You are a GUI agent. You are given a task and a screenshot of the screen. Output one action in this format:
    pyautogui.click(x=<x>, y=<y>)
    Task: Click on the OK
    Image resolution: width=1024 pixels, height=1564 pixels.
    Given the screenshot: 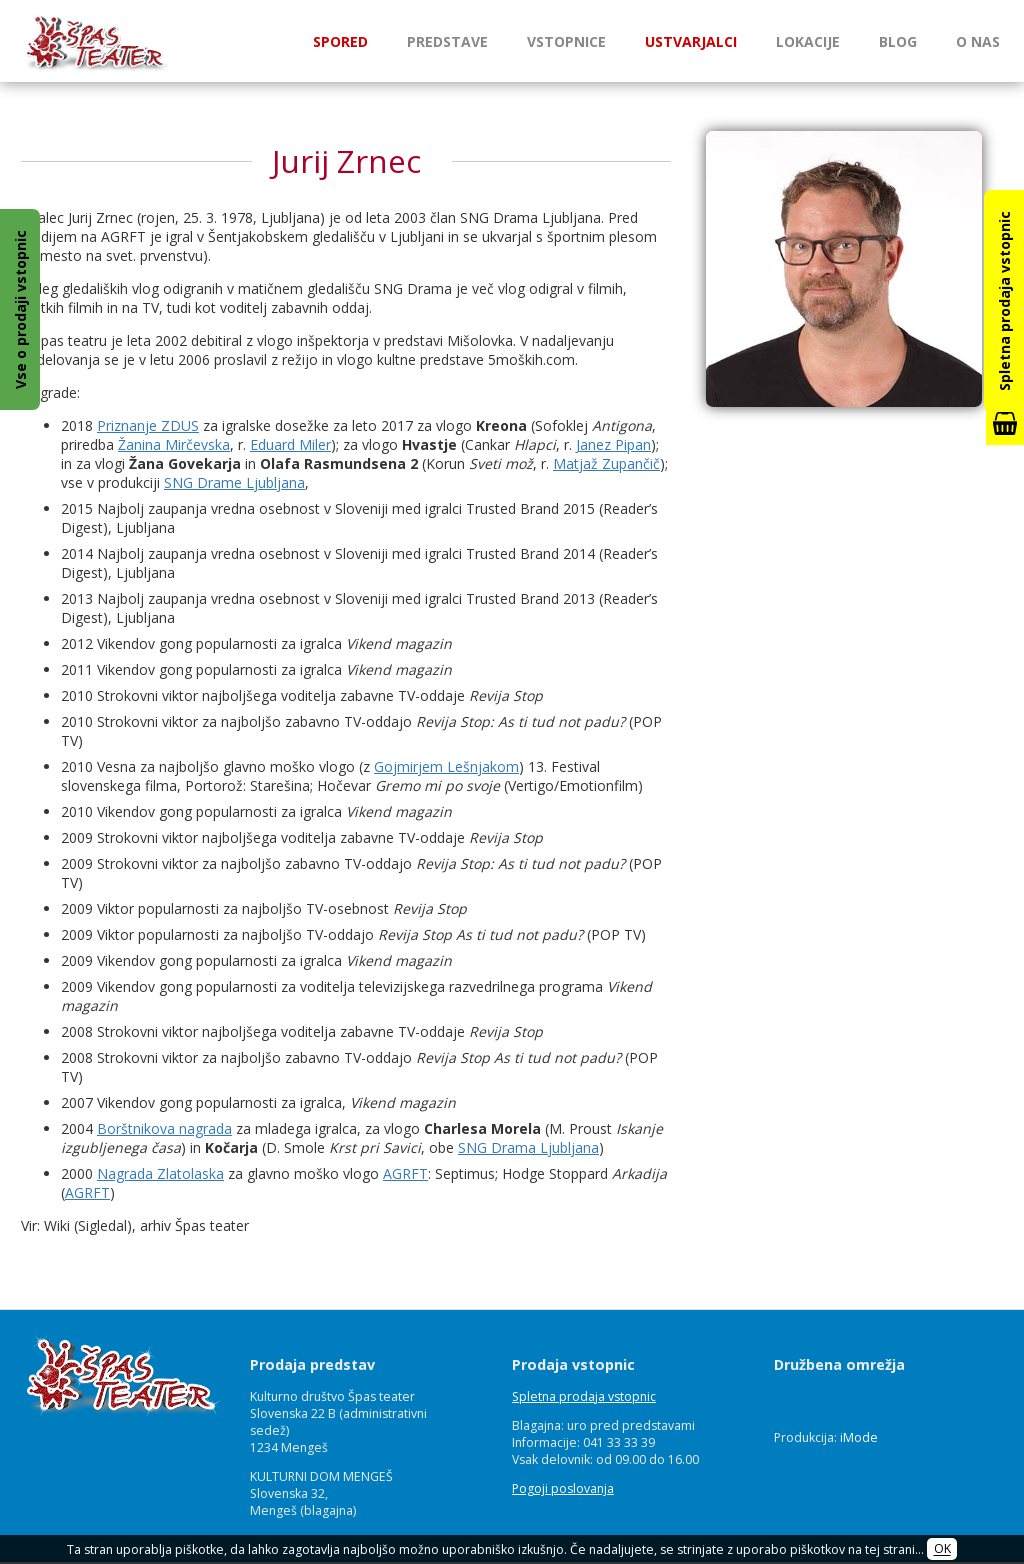 What is the action you would take?
    pyautogui.click(x=942, y=1549)
    